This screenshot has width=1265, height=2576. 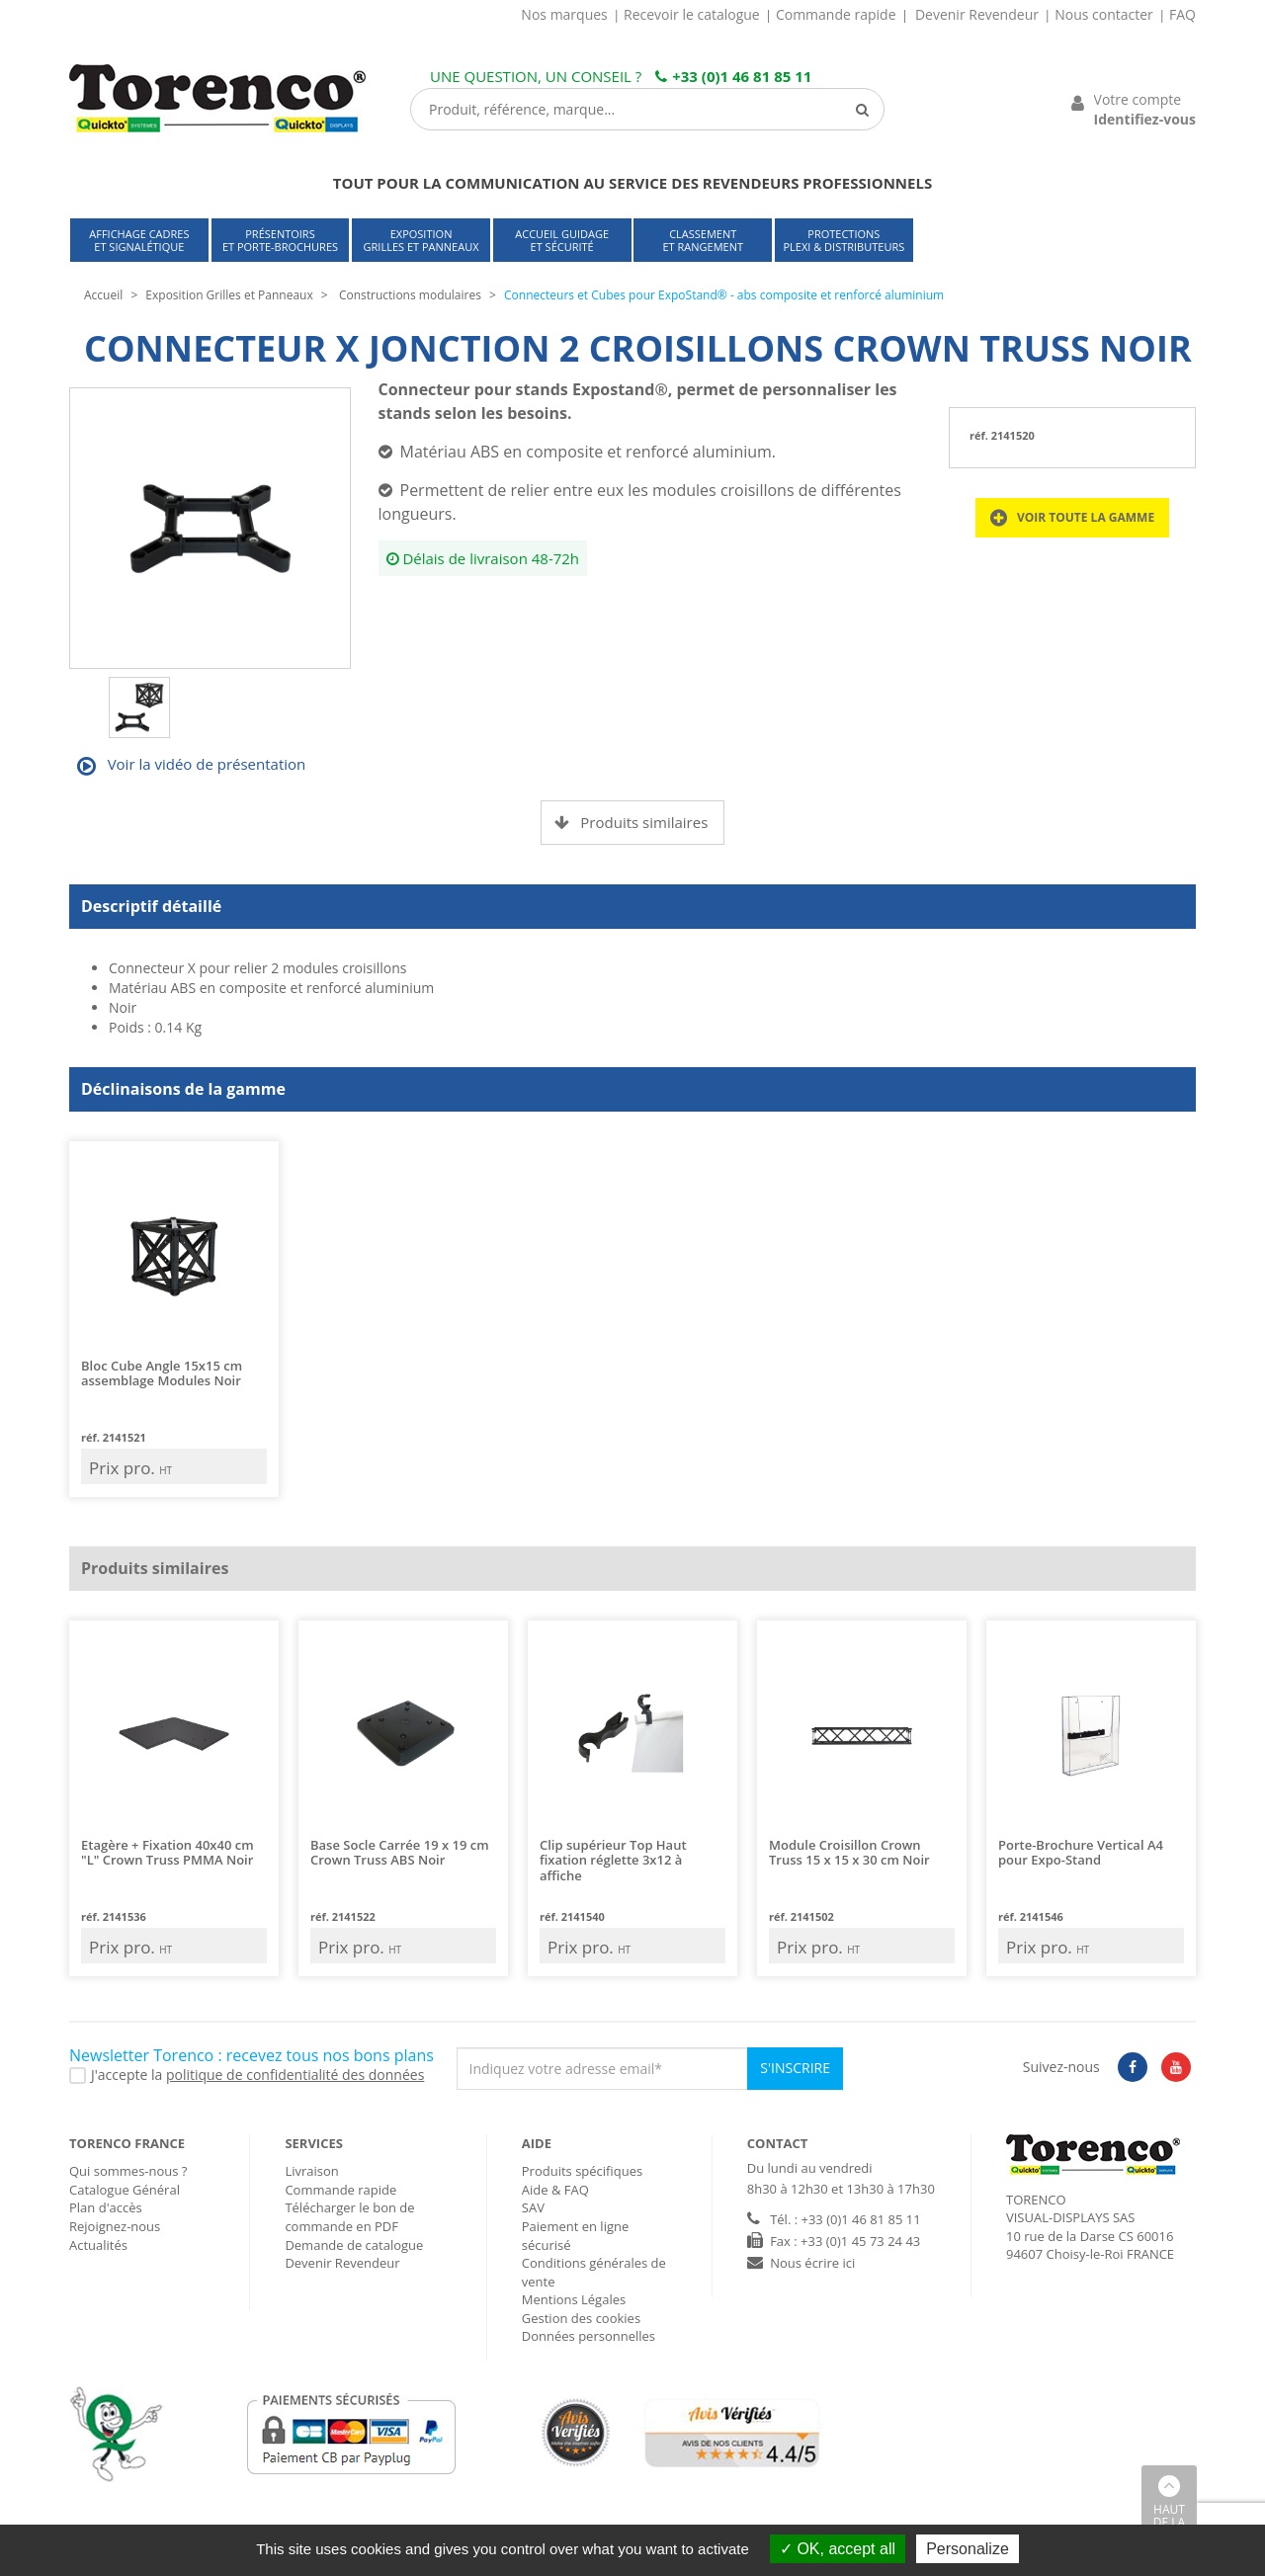 What do you see at coordinates (555, 2190) in the screenshot?
I see `Aide & FAQ` at bounding box center [555, 2190].